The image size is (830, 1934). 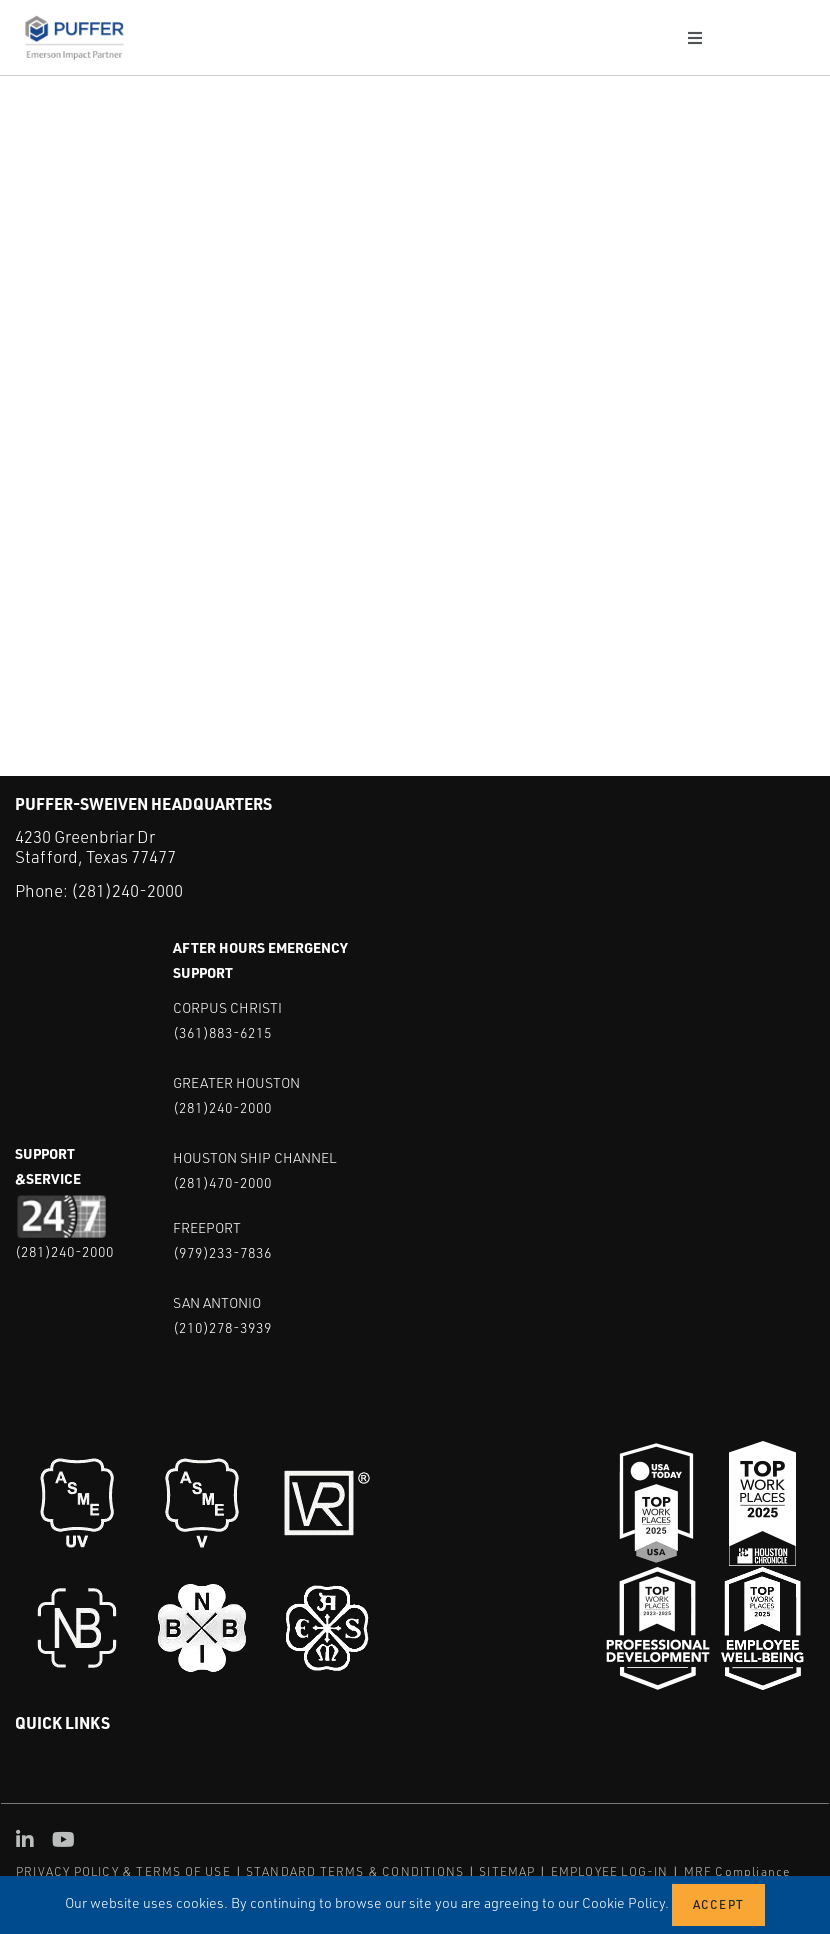 I want to click on (281)240-2000, so click(x=127, y=890).